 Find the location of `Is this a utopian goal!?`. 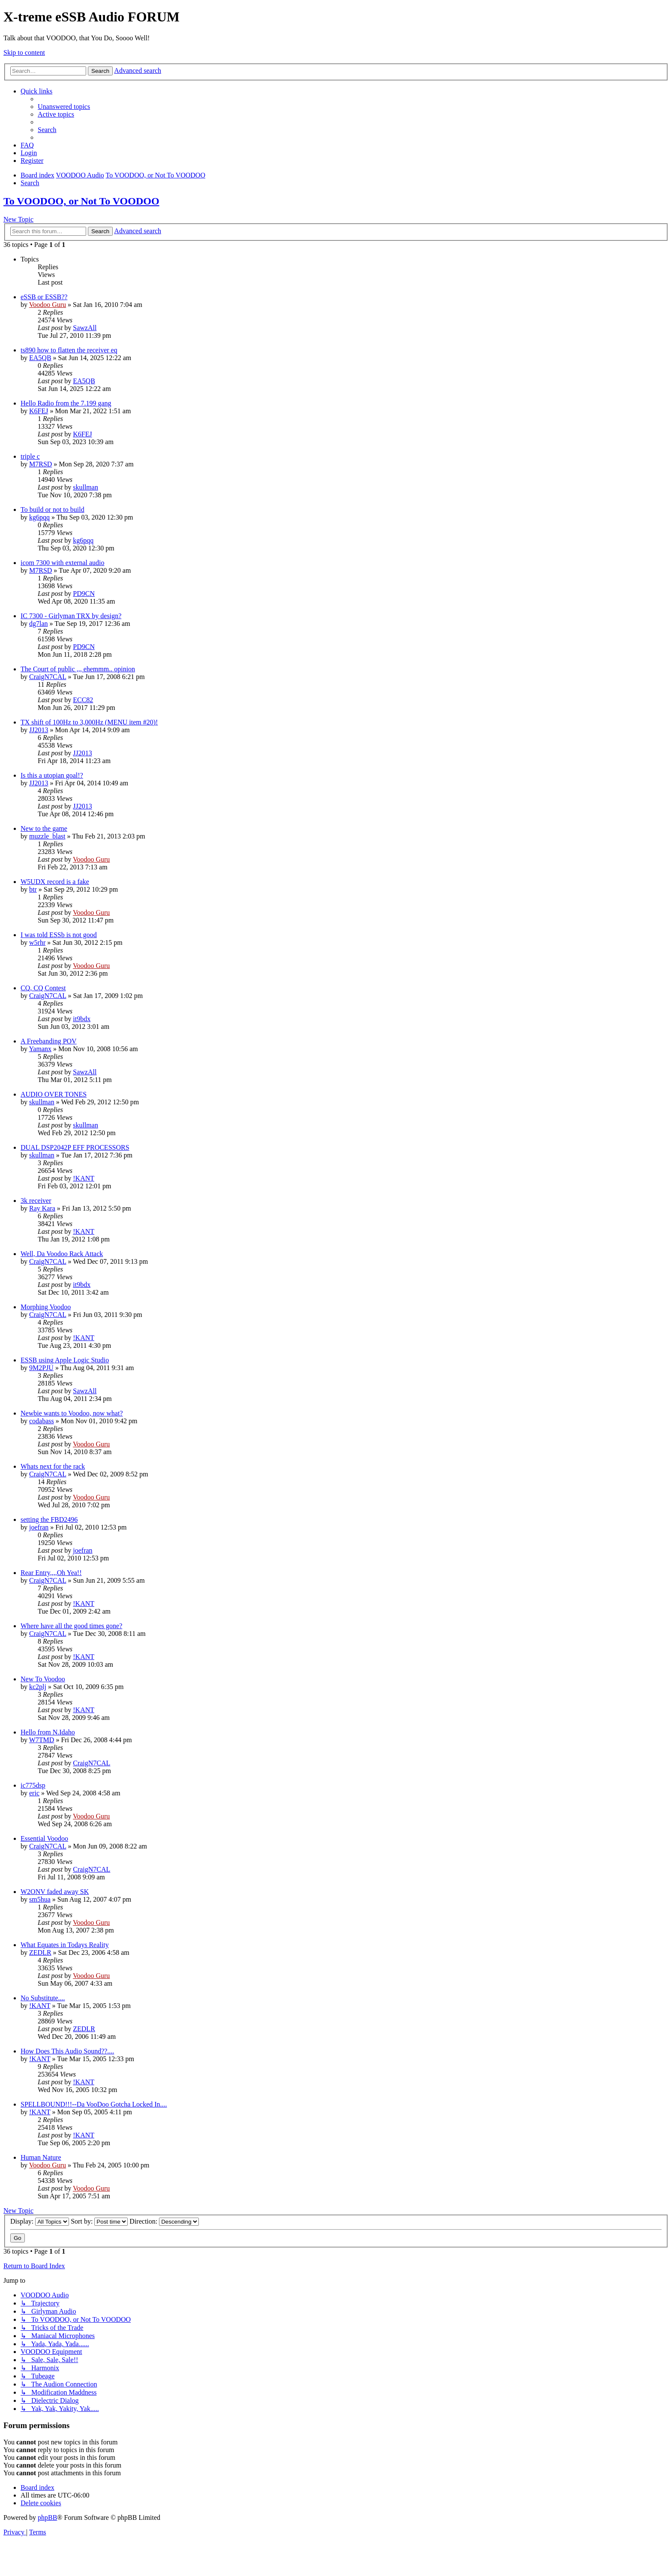

Is this a utopian goal!? is located at coordinates (52, 775).